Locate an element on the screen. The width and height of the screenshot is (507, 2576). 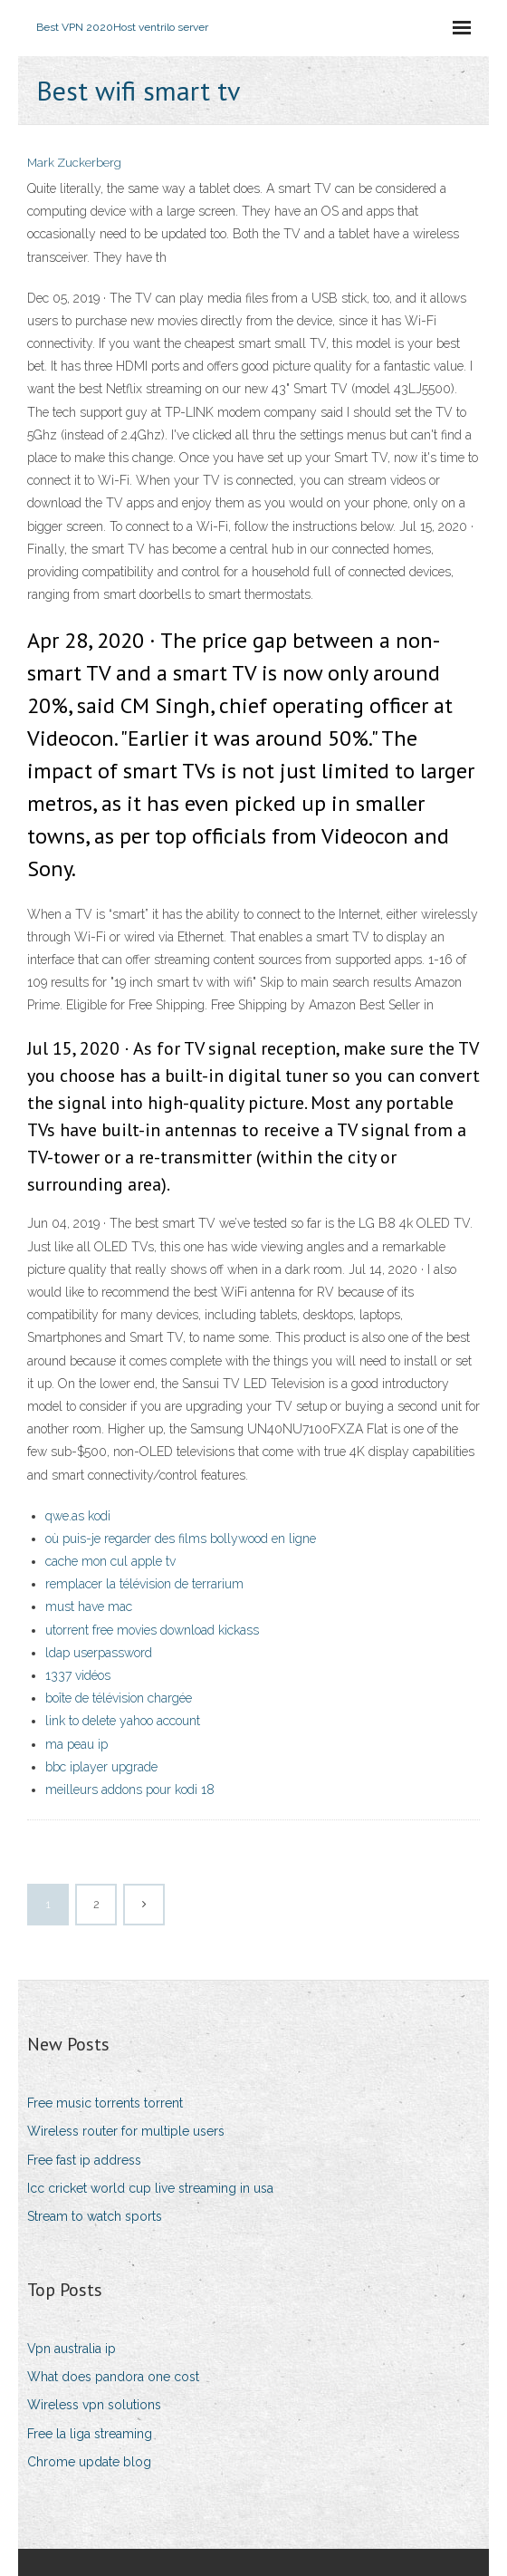
où puis-je regarder des films bollywood en ligne is located at coordinates (180, 1538).